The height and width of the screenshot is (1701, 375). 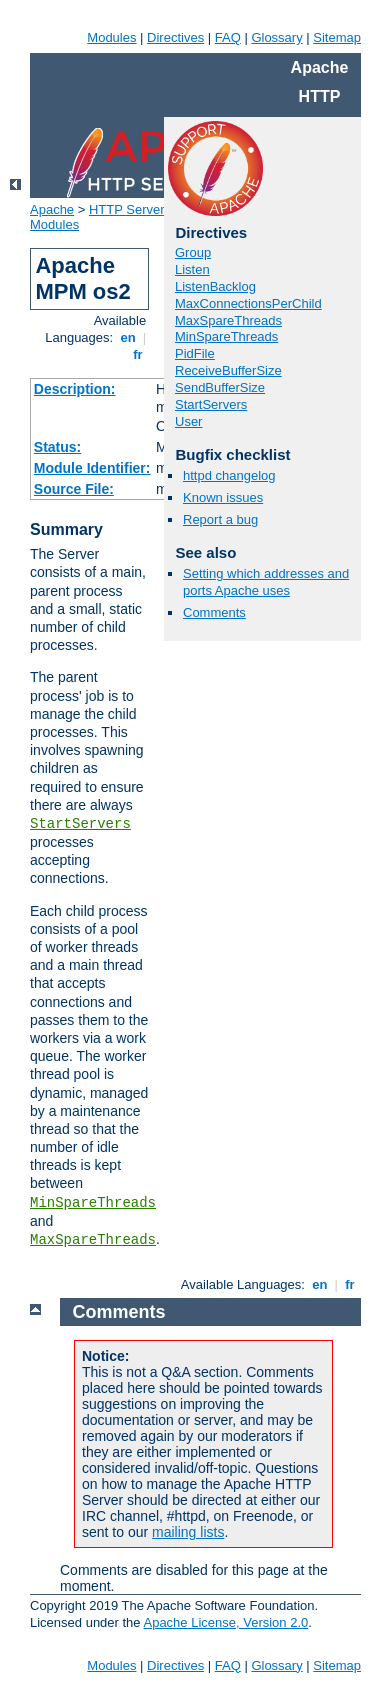 I want to click on en, so click(x=128, y=337).